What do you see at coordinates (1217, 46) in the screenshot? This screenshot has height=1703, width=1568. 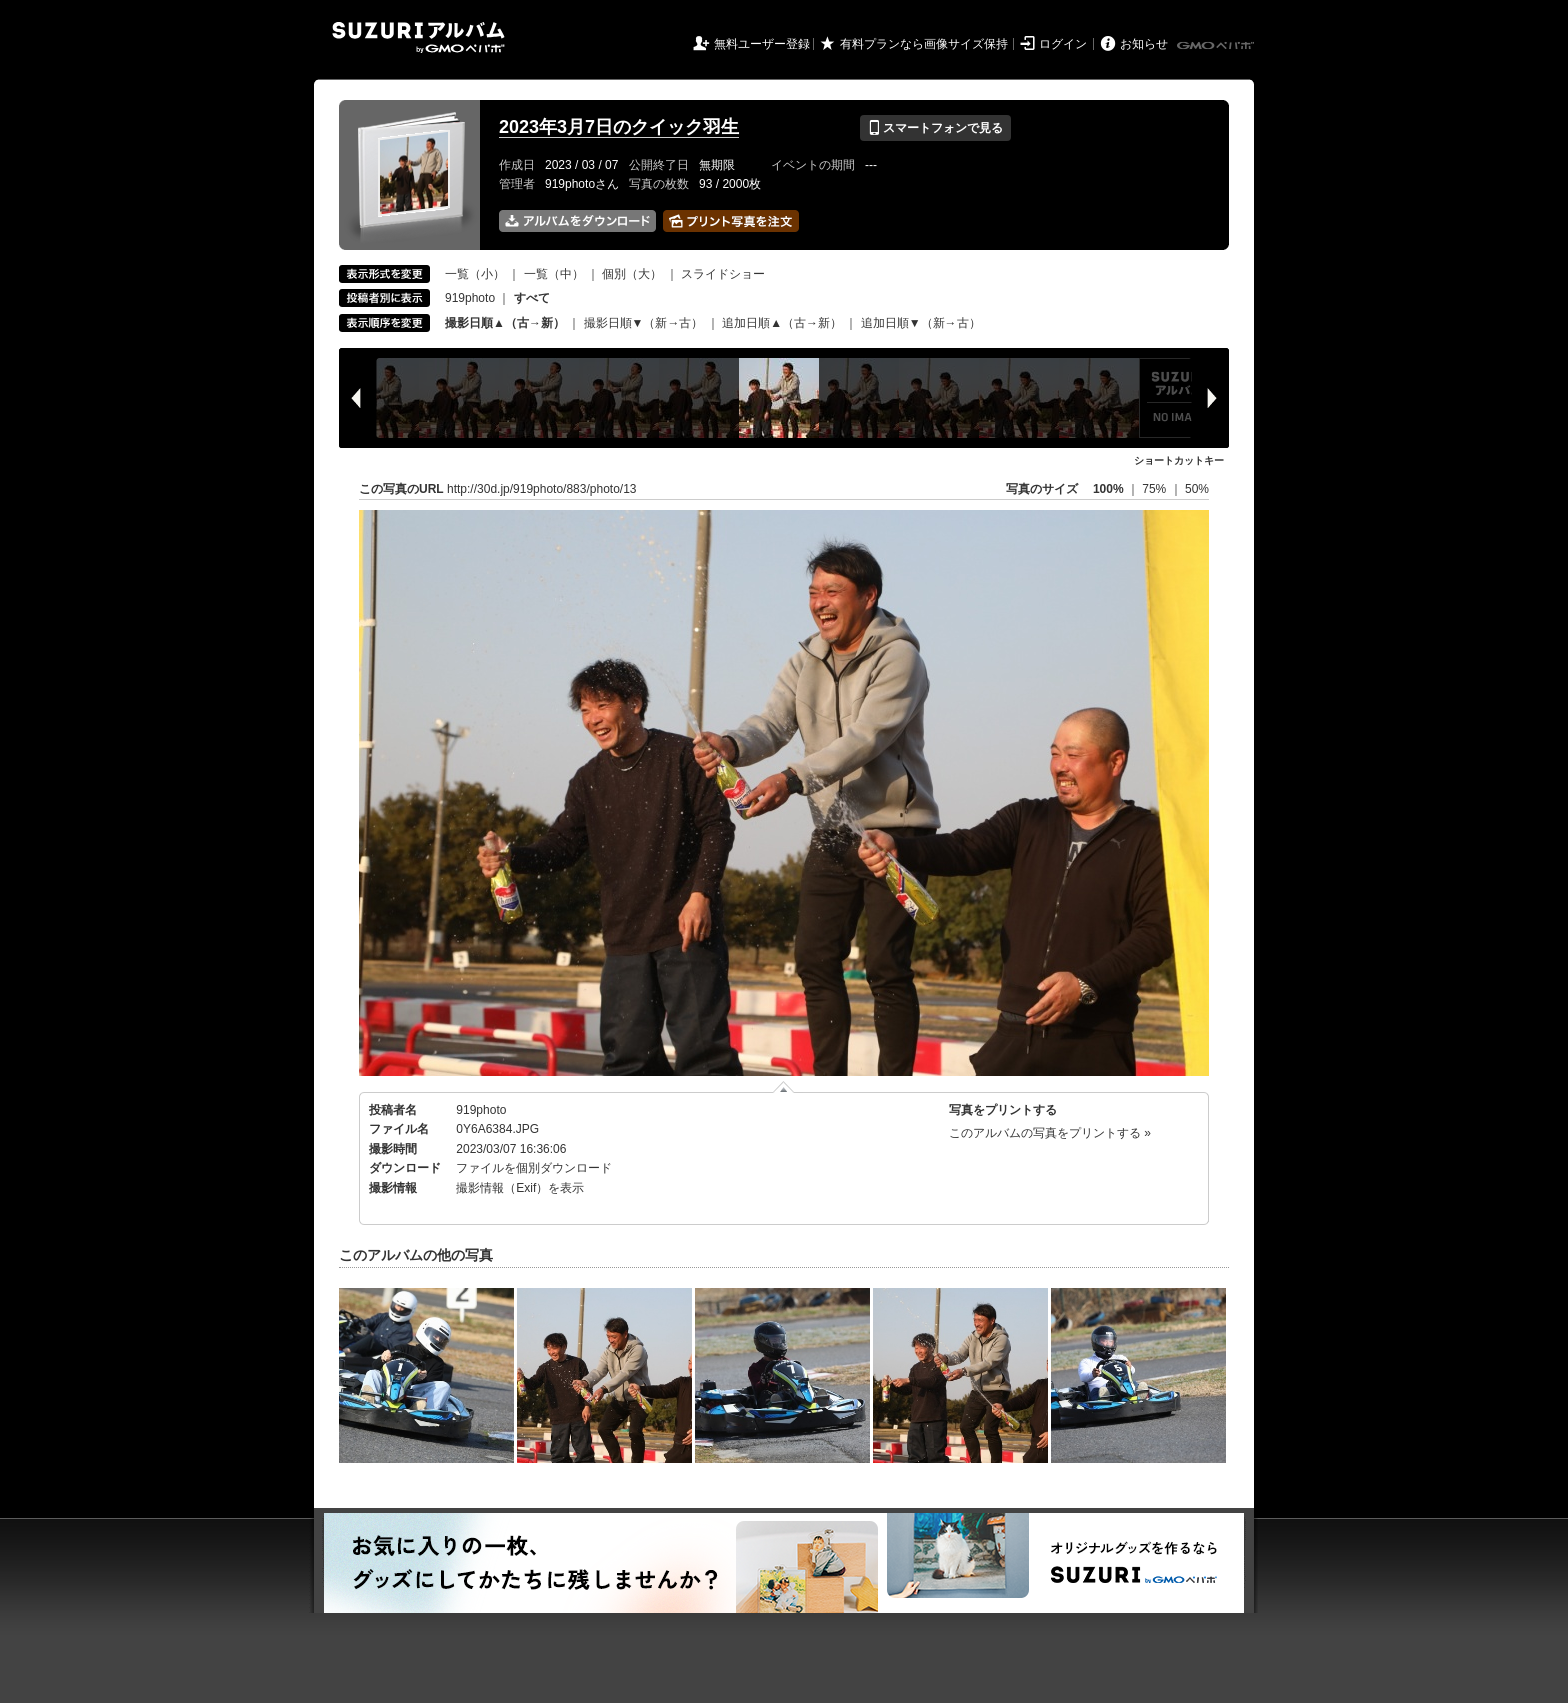 I see `GMOペパボ株式会社` at bounding box center [1217, 46].